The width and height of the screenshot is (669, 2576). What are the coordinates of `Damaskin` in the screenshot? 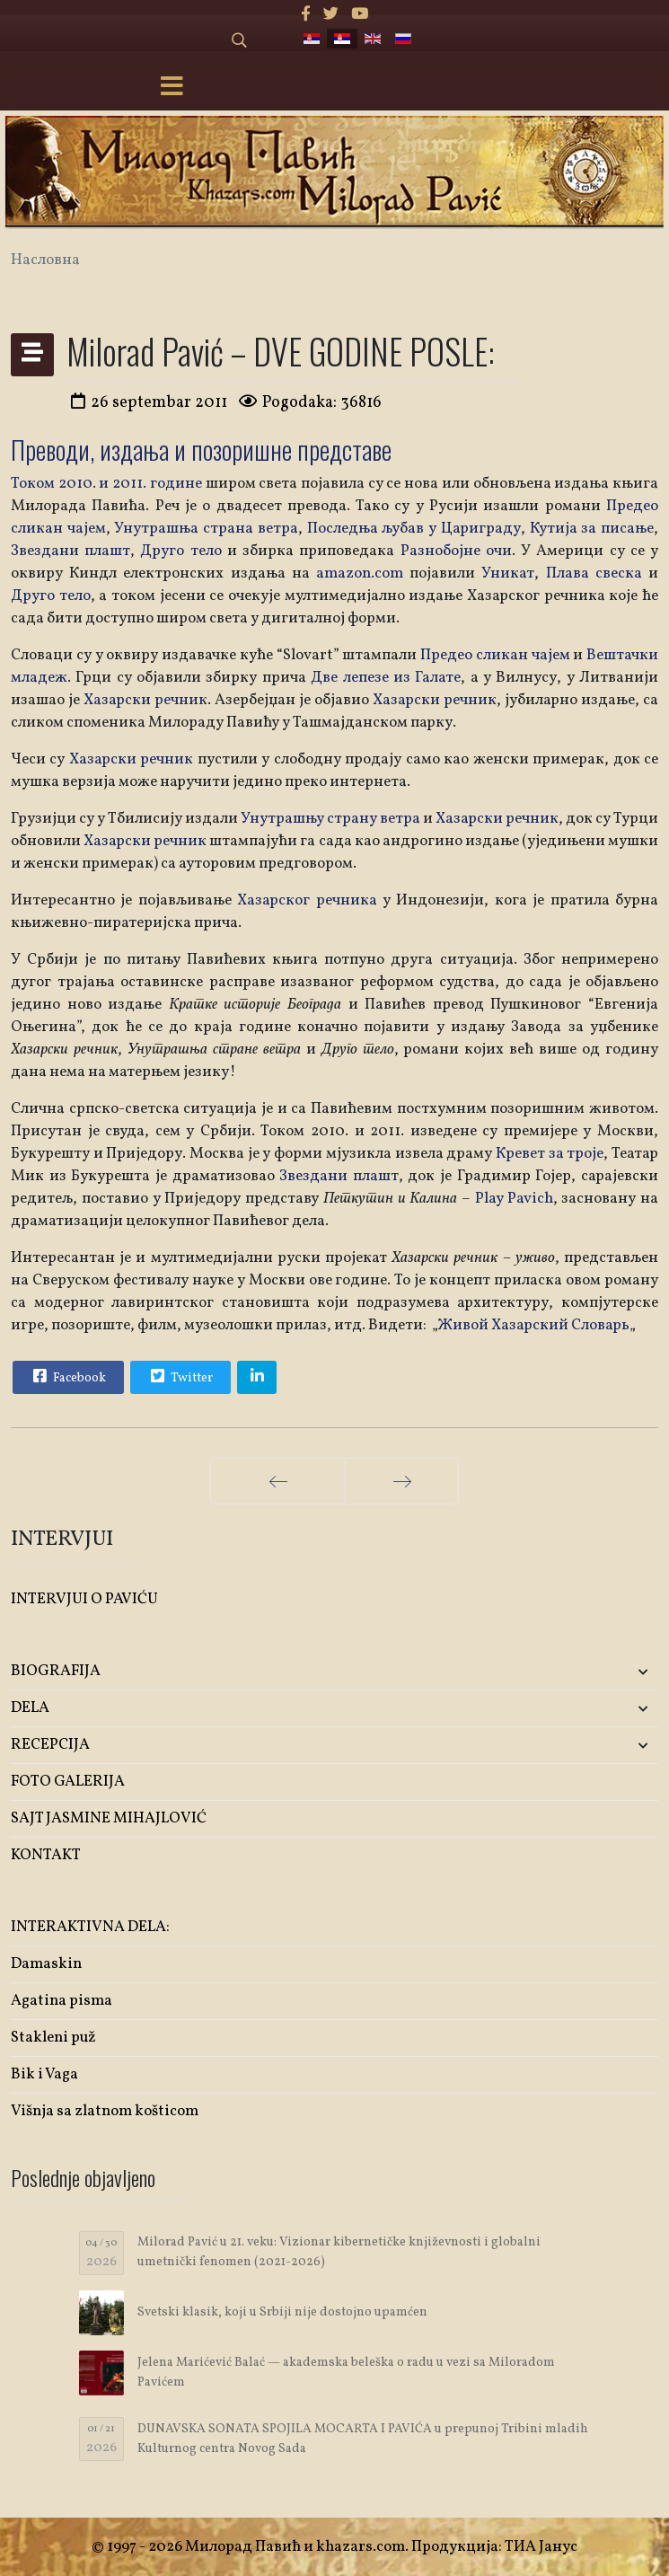 It's located at (46, 1964).